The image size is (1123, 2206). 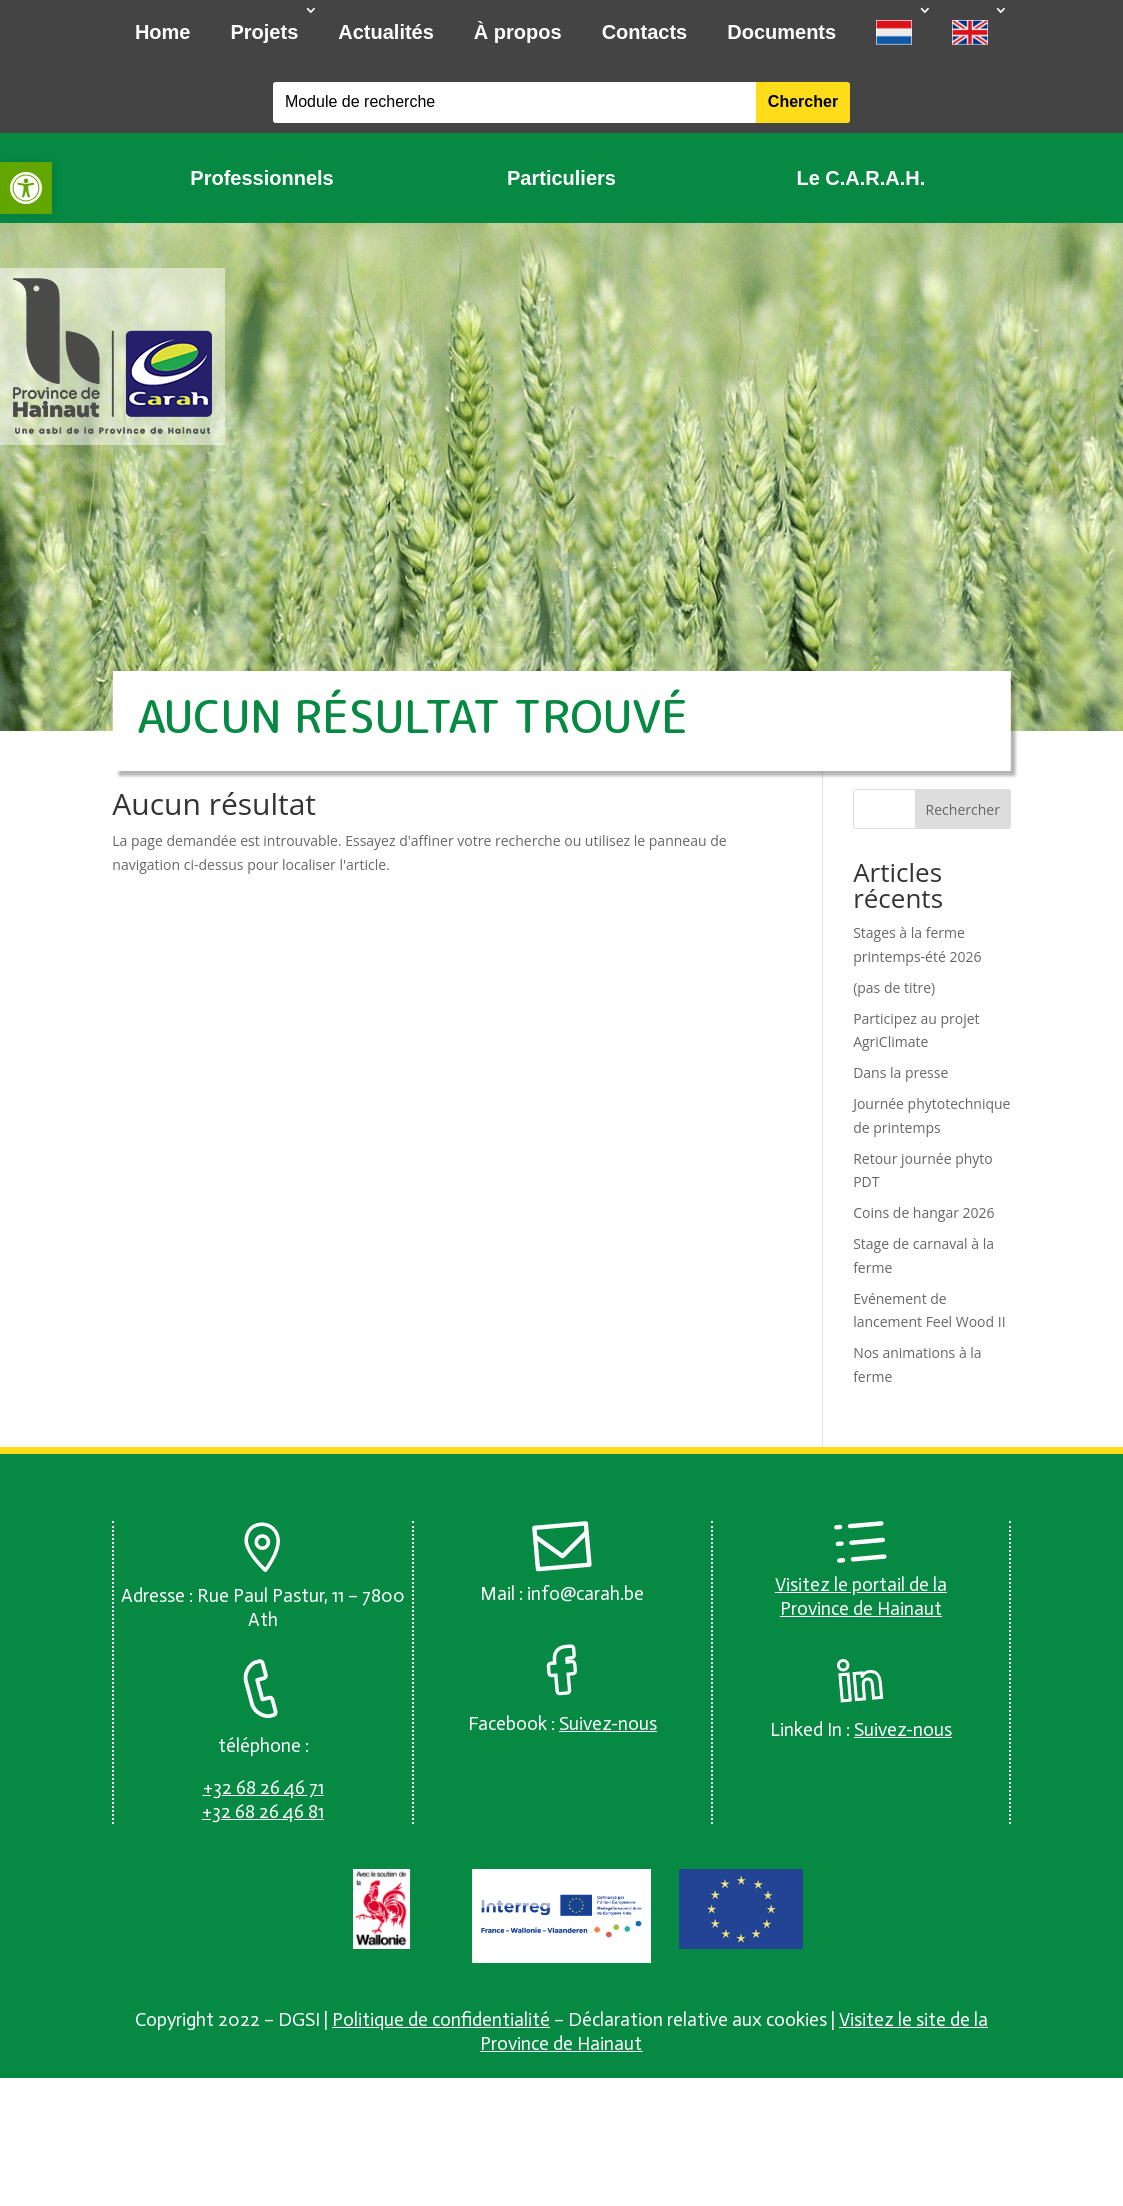 I want to click on Visitez le portail de la [link], so click(x=861, y=1584).